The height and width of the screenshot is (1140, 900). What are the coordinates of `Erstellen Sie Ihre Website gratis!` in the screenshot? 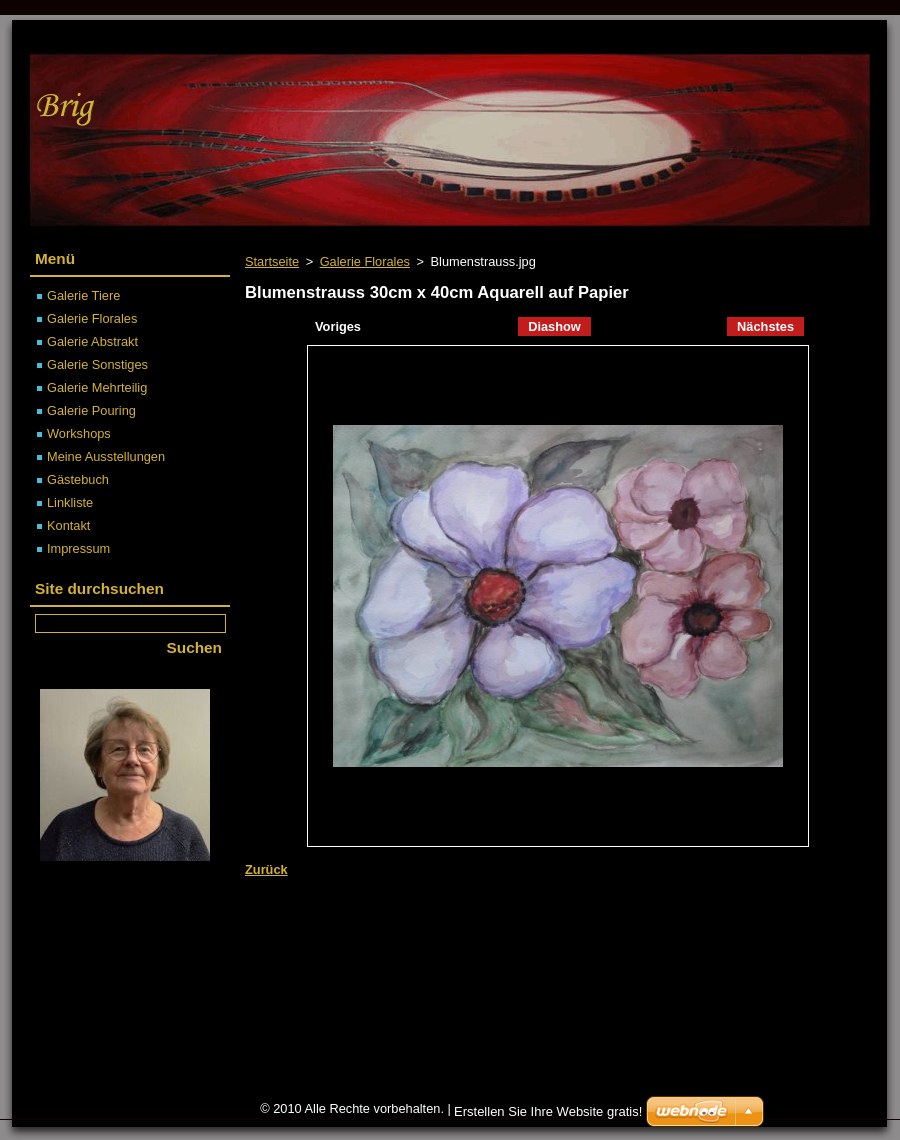 It's located at (548, 1111).